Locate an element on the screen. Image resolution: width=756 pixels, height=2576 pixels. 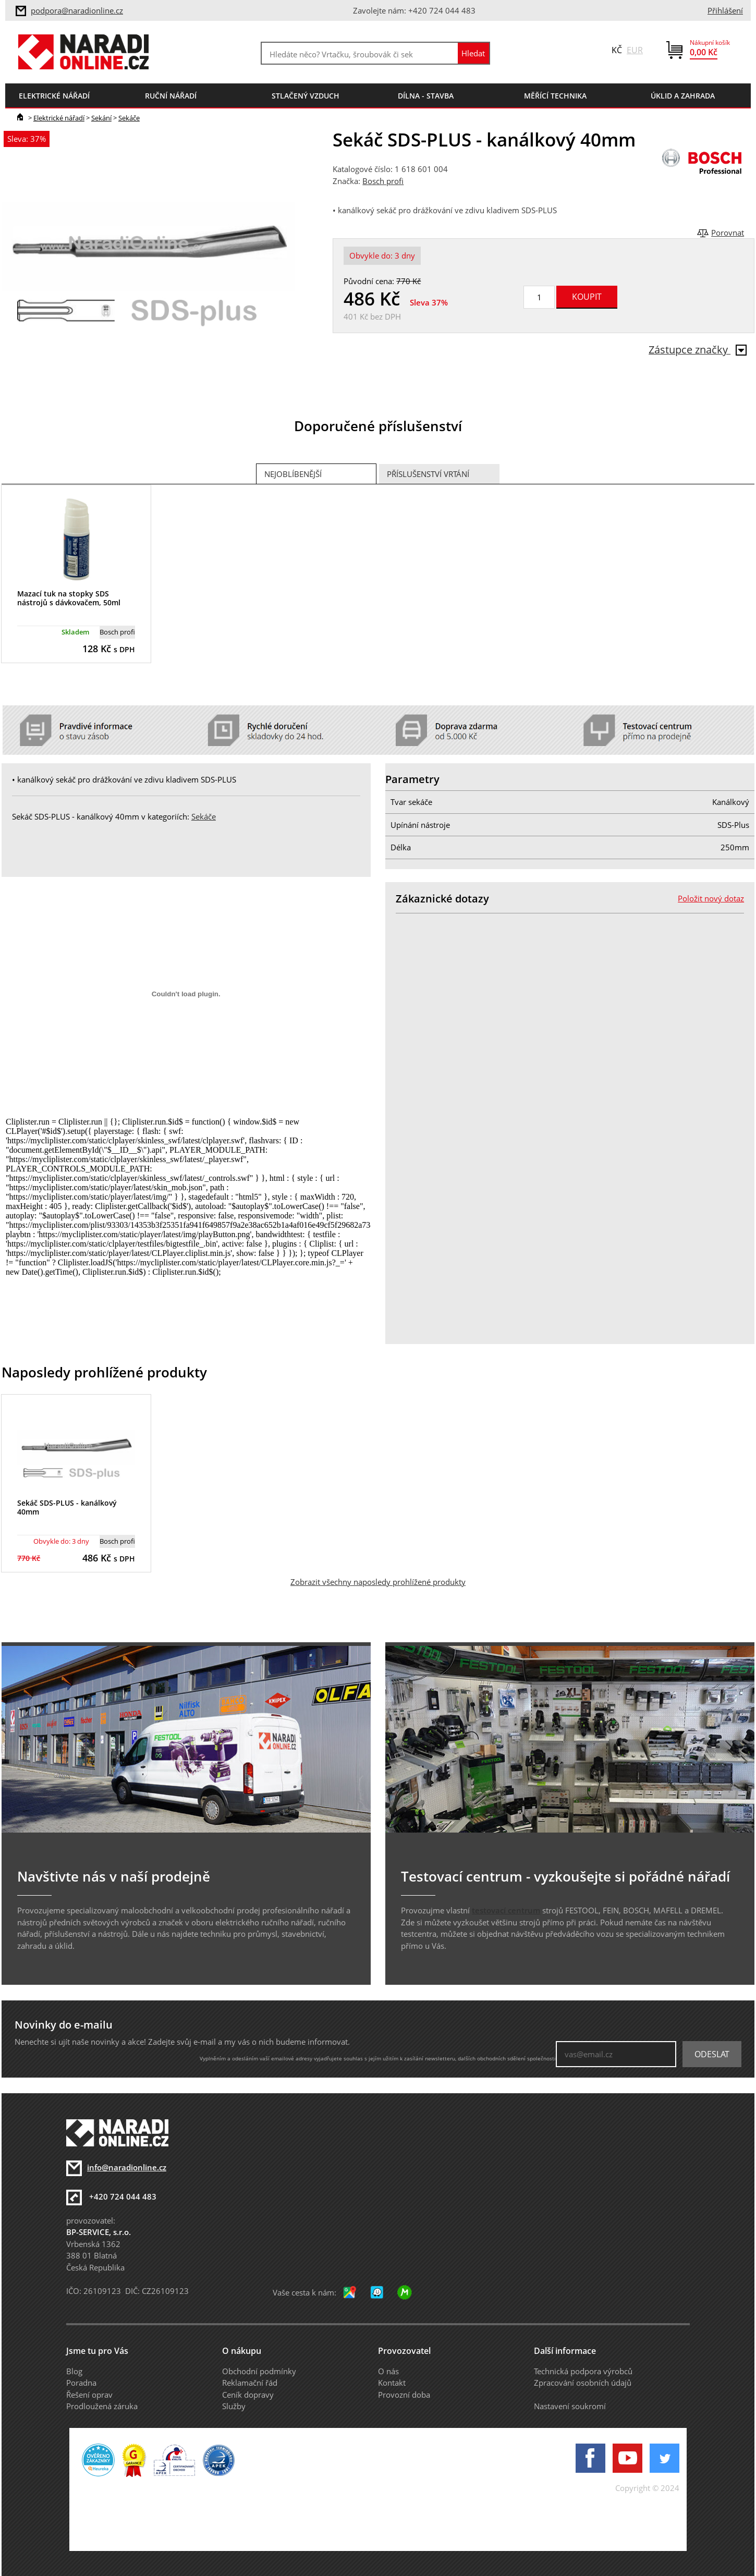
Prodloužená záruka is located at coordinates (102, 2406).